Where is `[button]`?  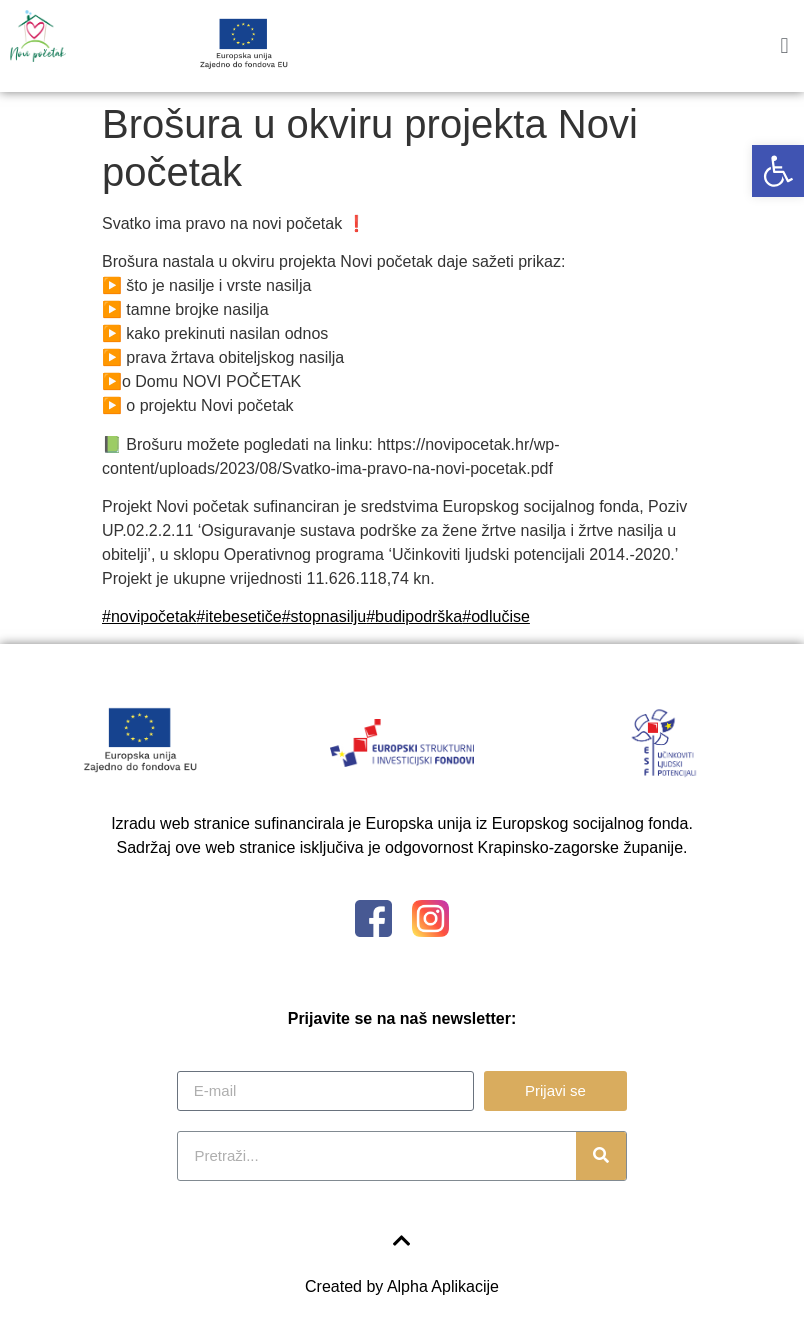
[button] is located at coordinates (778, 171).